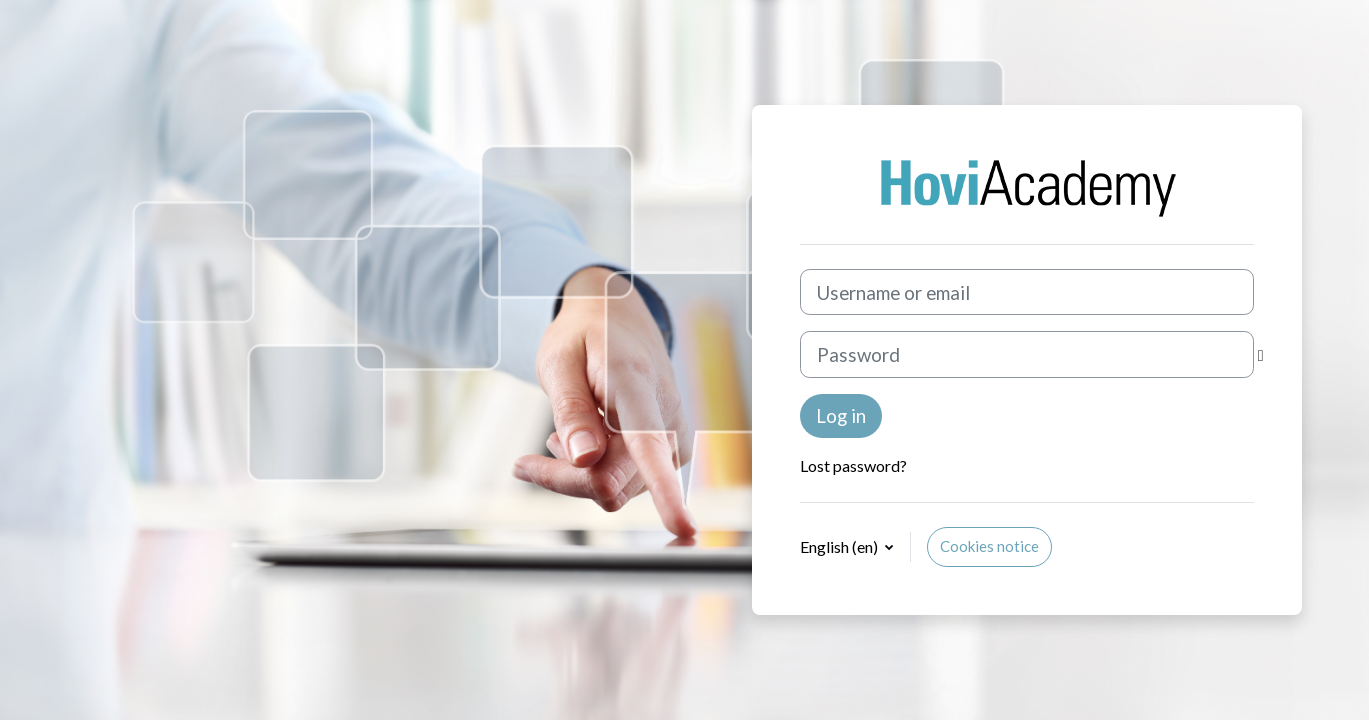 Image resolution: width=1369 pixels, height=720 pixels. What do you see at coordinates (853, 465) in the screenshot?
I see `Lost password?` at bounding box center [853, 465].